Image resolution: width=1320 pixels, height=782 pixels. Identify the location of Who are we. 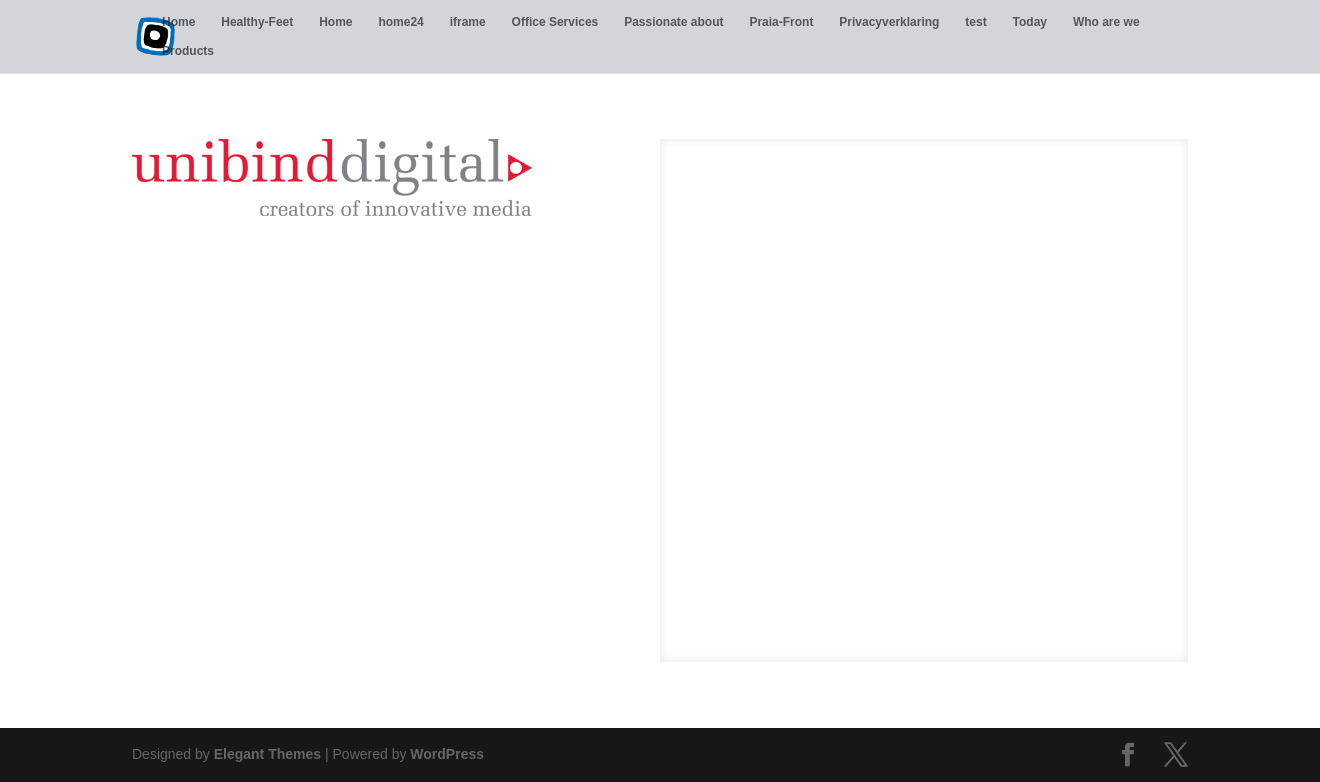
(1106, 22).